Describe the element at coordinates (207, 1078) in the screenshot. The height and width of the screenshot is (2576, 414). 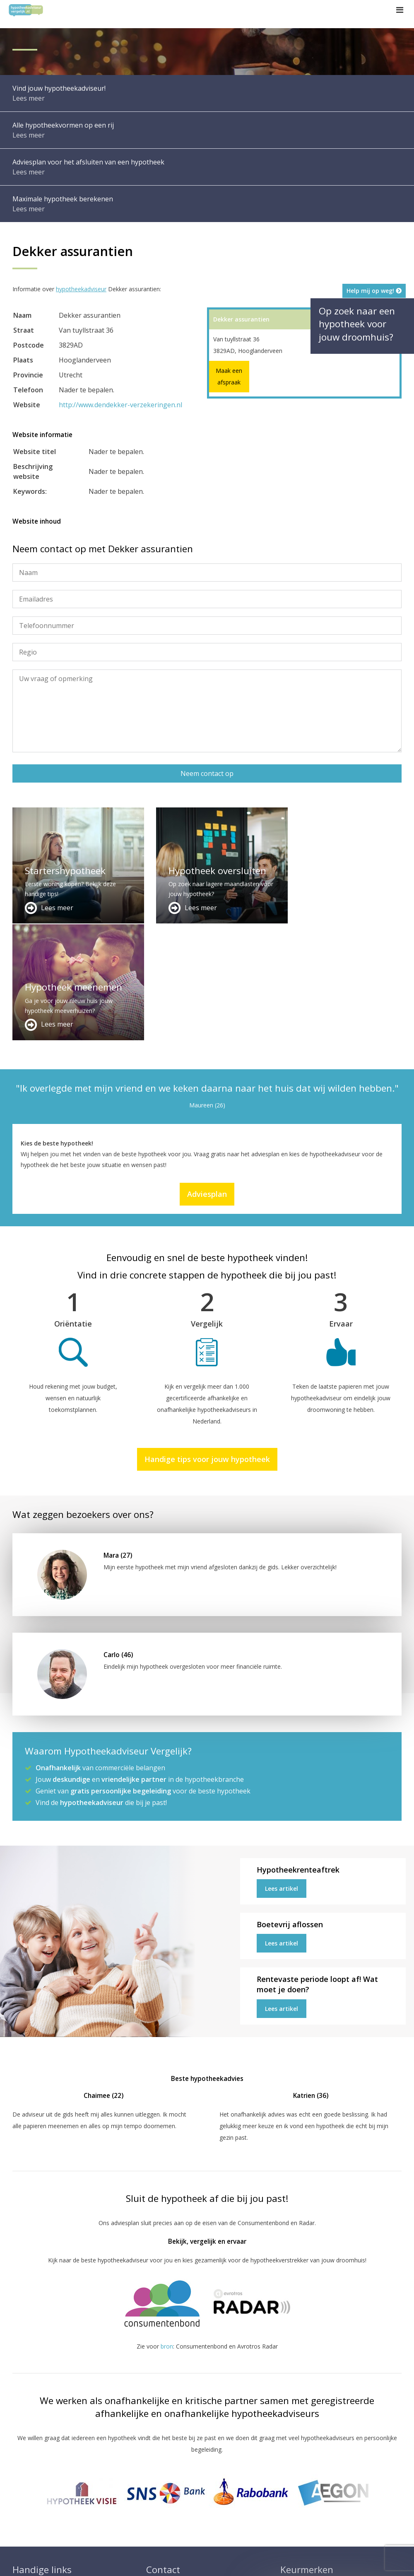
I see `Adviesplan` at that location.